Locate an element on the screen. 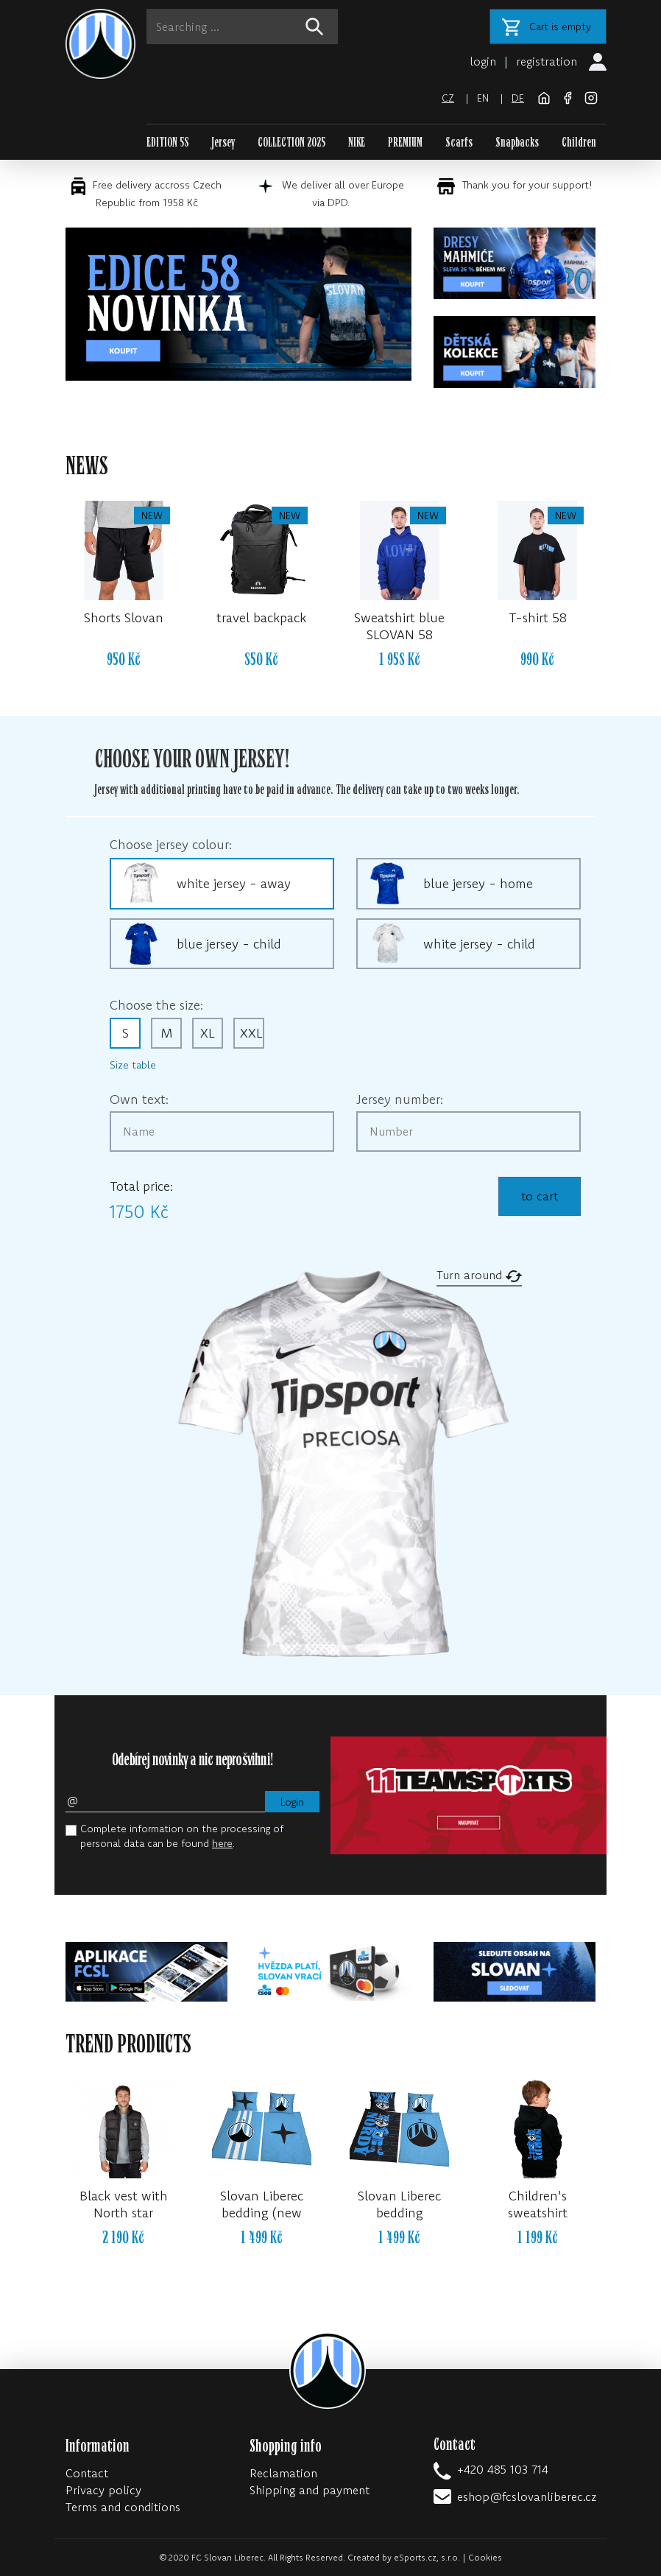  Jersey is located at coordinates (223, 142).